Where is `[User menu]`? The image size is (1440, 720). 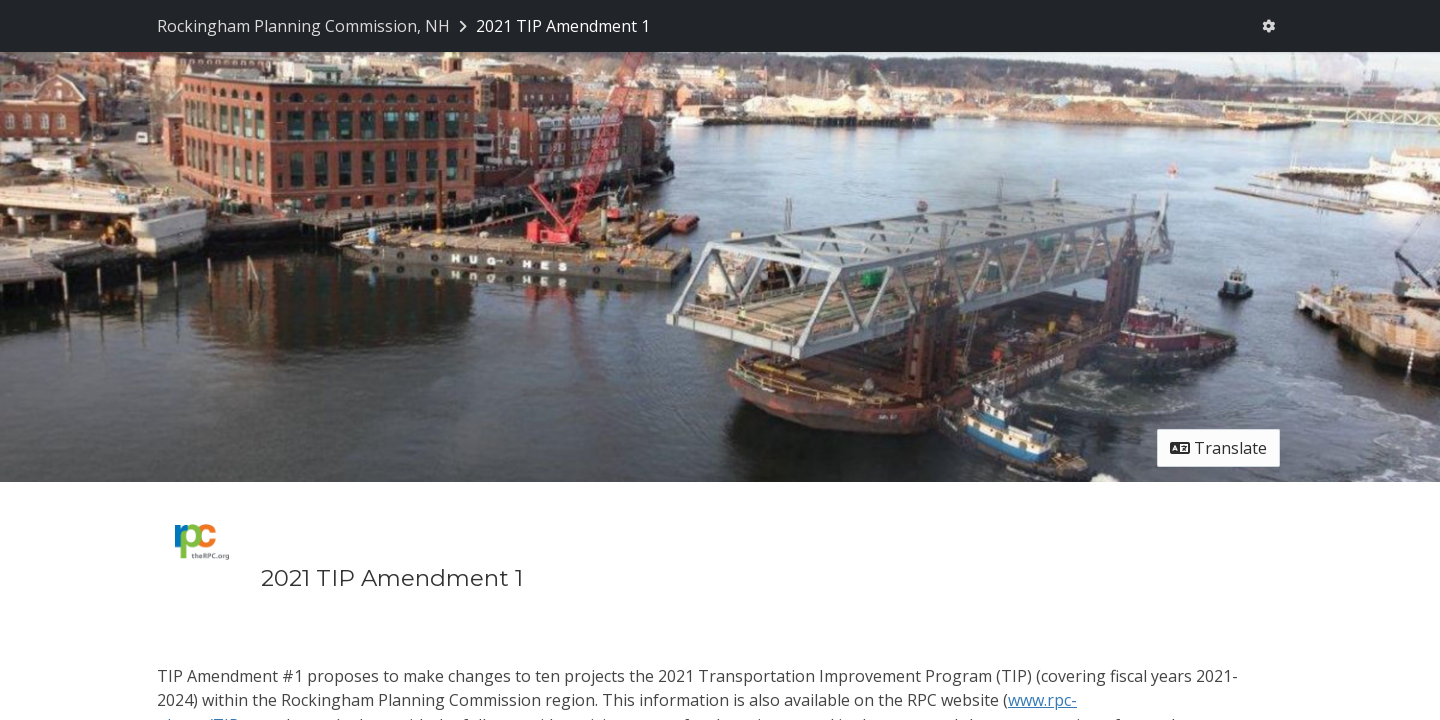
[User menu] is located at coordinates (1268, 26).